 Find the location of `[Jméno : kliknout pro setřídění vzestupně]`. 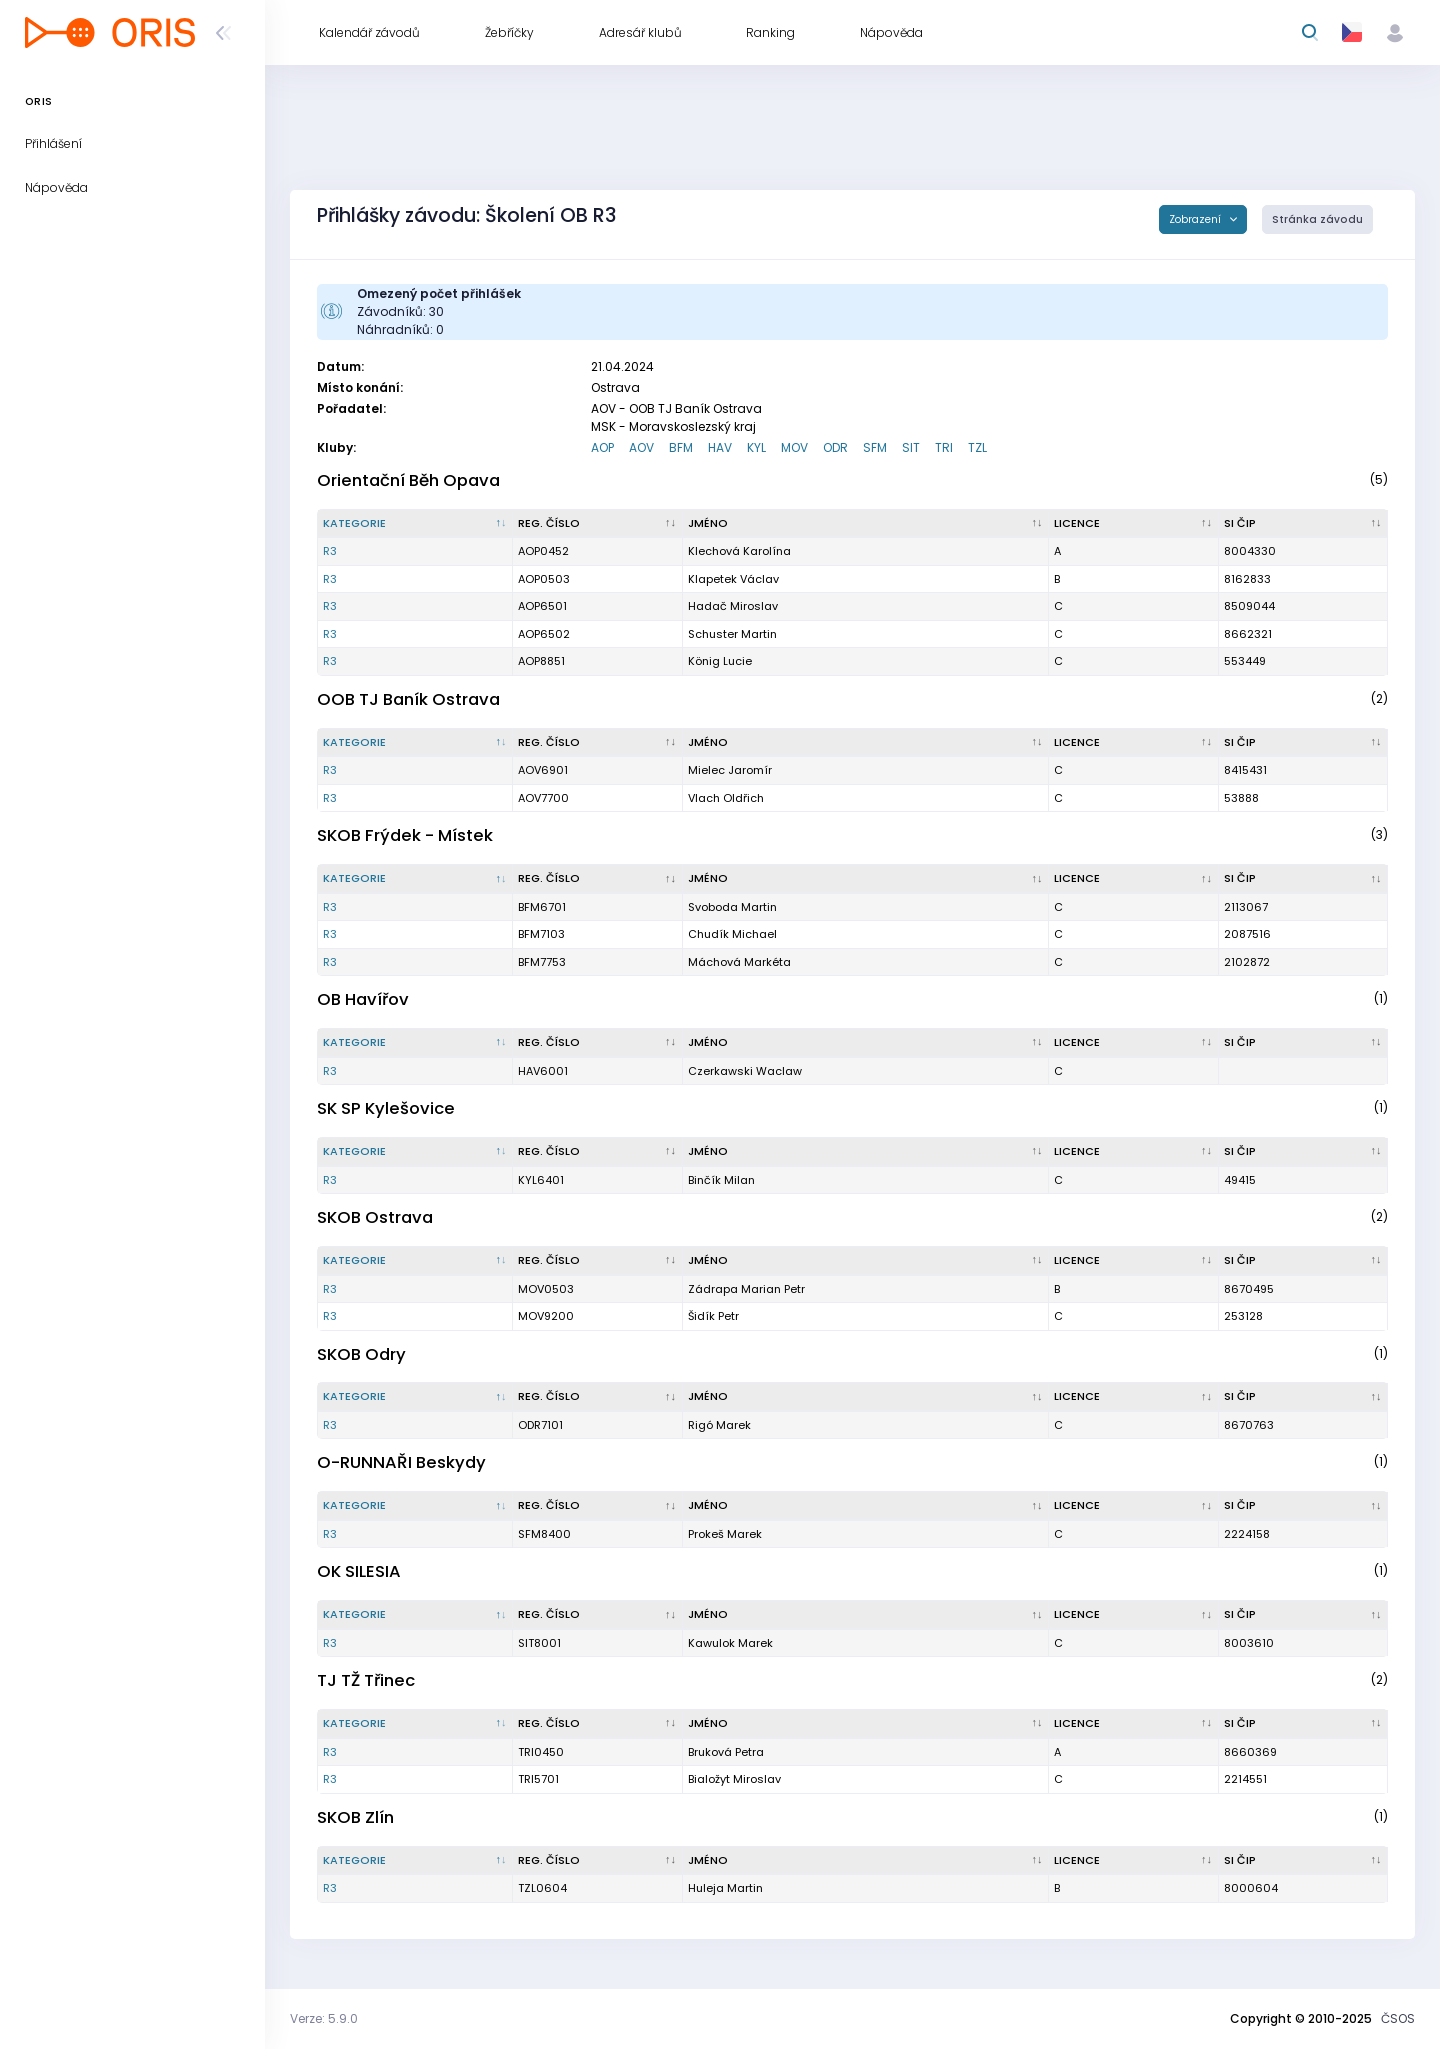

[Jméno : kliknout pro setřídění vzestupně] is located at coordinates (866, 524).